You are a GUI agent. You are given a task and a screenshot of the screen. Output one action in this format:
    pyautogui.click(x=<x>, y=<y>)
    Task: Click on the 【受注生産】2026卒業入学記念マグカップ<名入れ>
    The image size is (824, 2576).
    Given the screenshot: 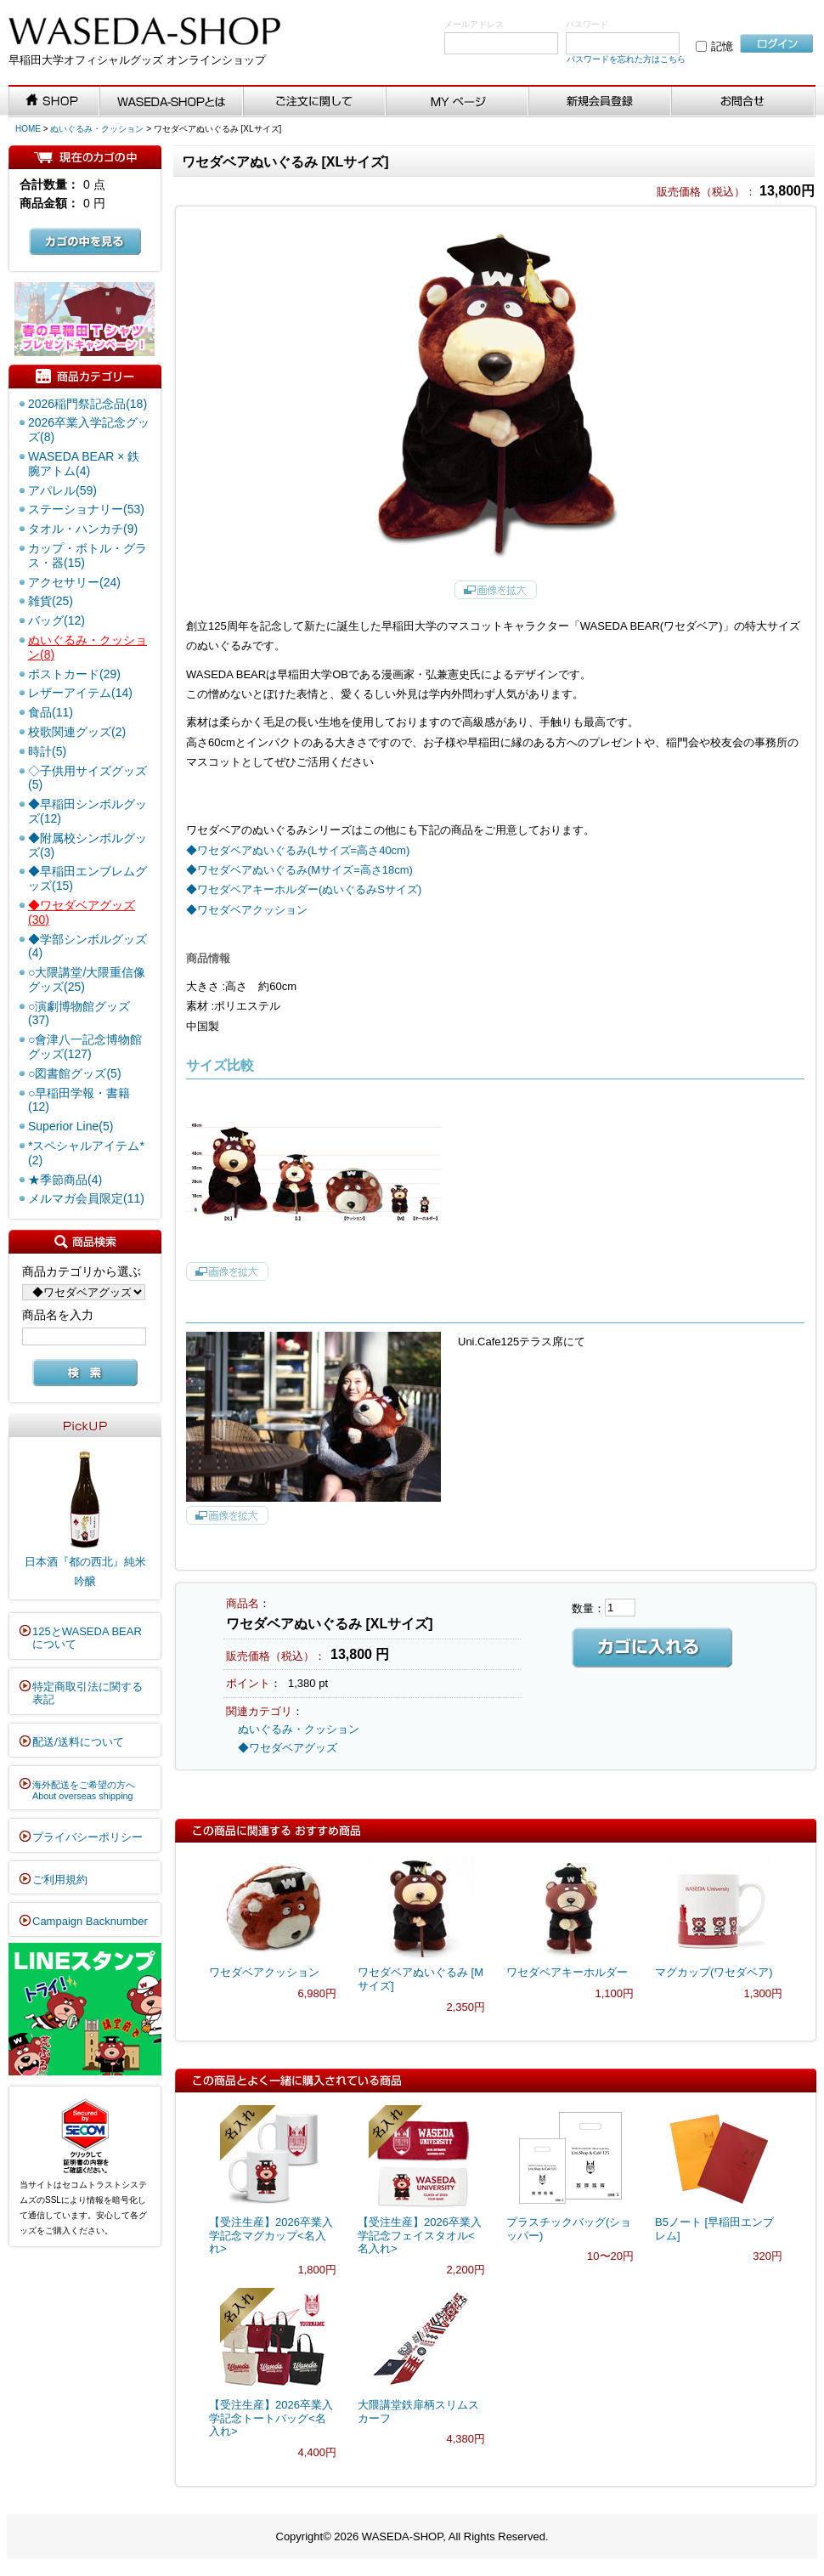 What is the action you would take?
    pyautogui.click(x=271, y=2235)
    